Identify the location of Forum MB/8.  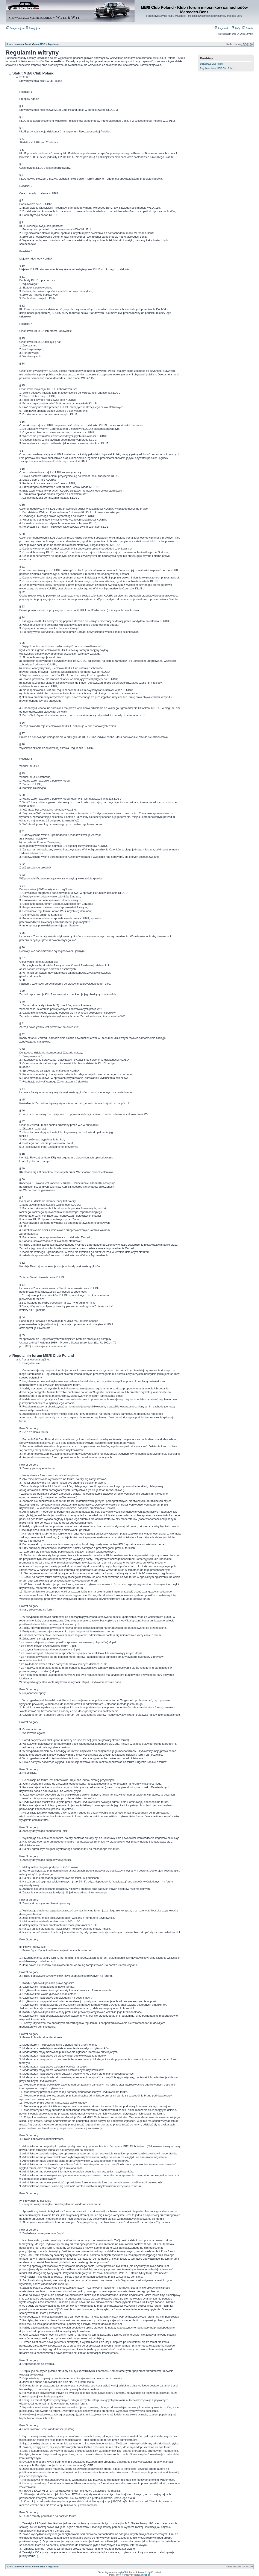
(39, 44).